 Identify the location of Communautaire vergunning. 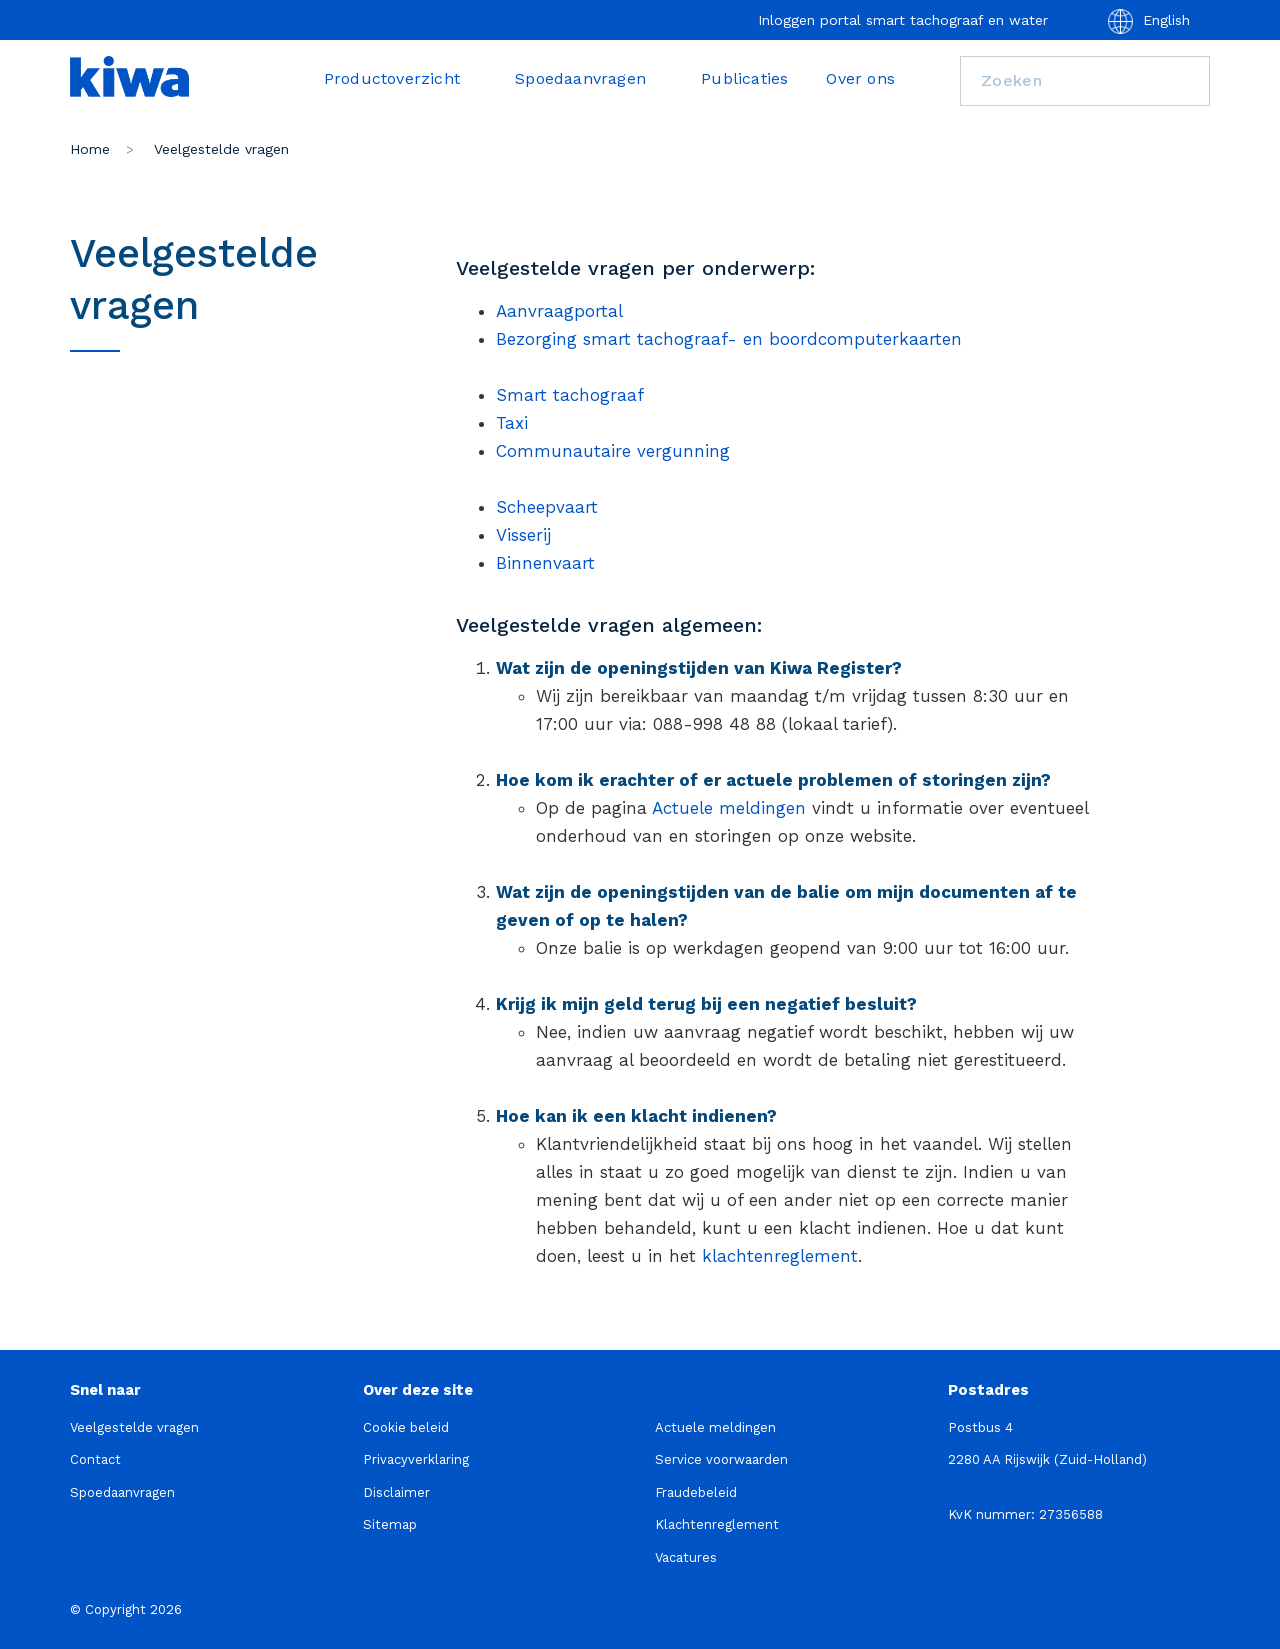
(613, 451).